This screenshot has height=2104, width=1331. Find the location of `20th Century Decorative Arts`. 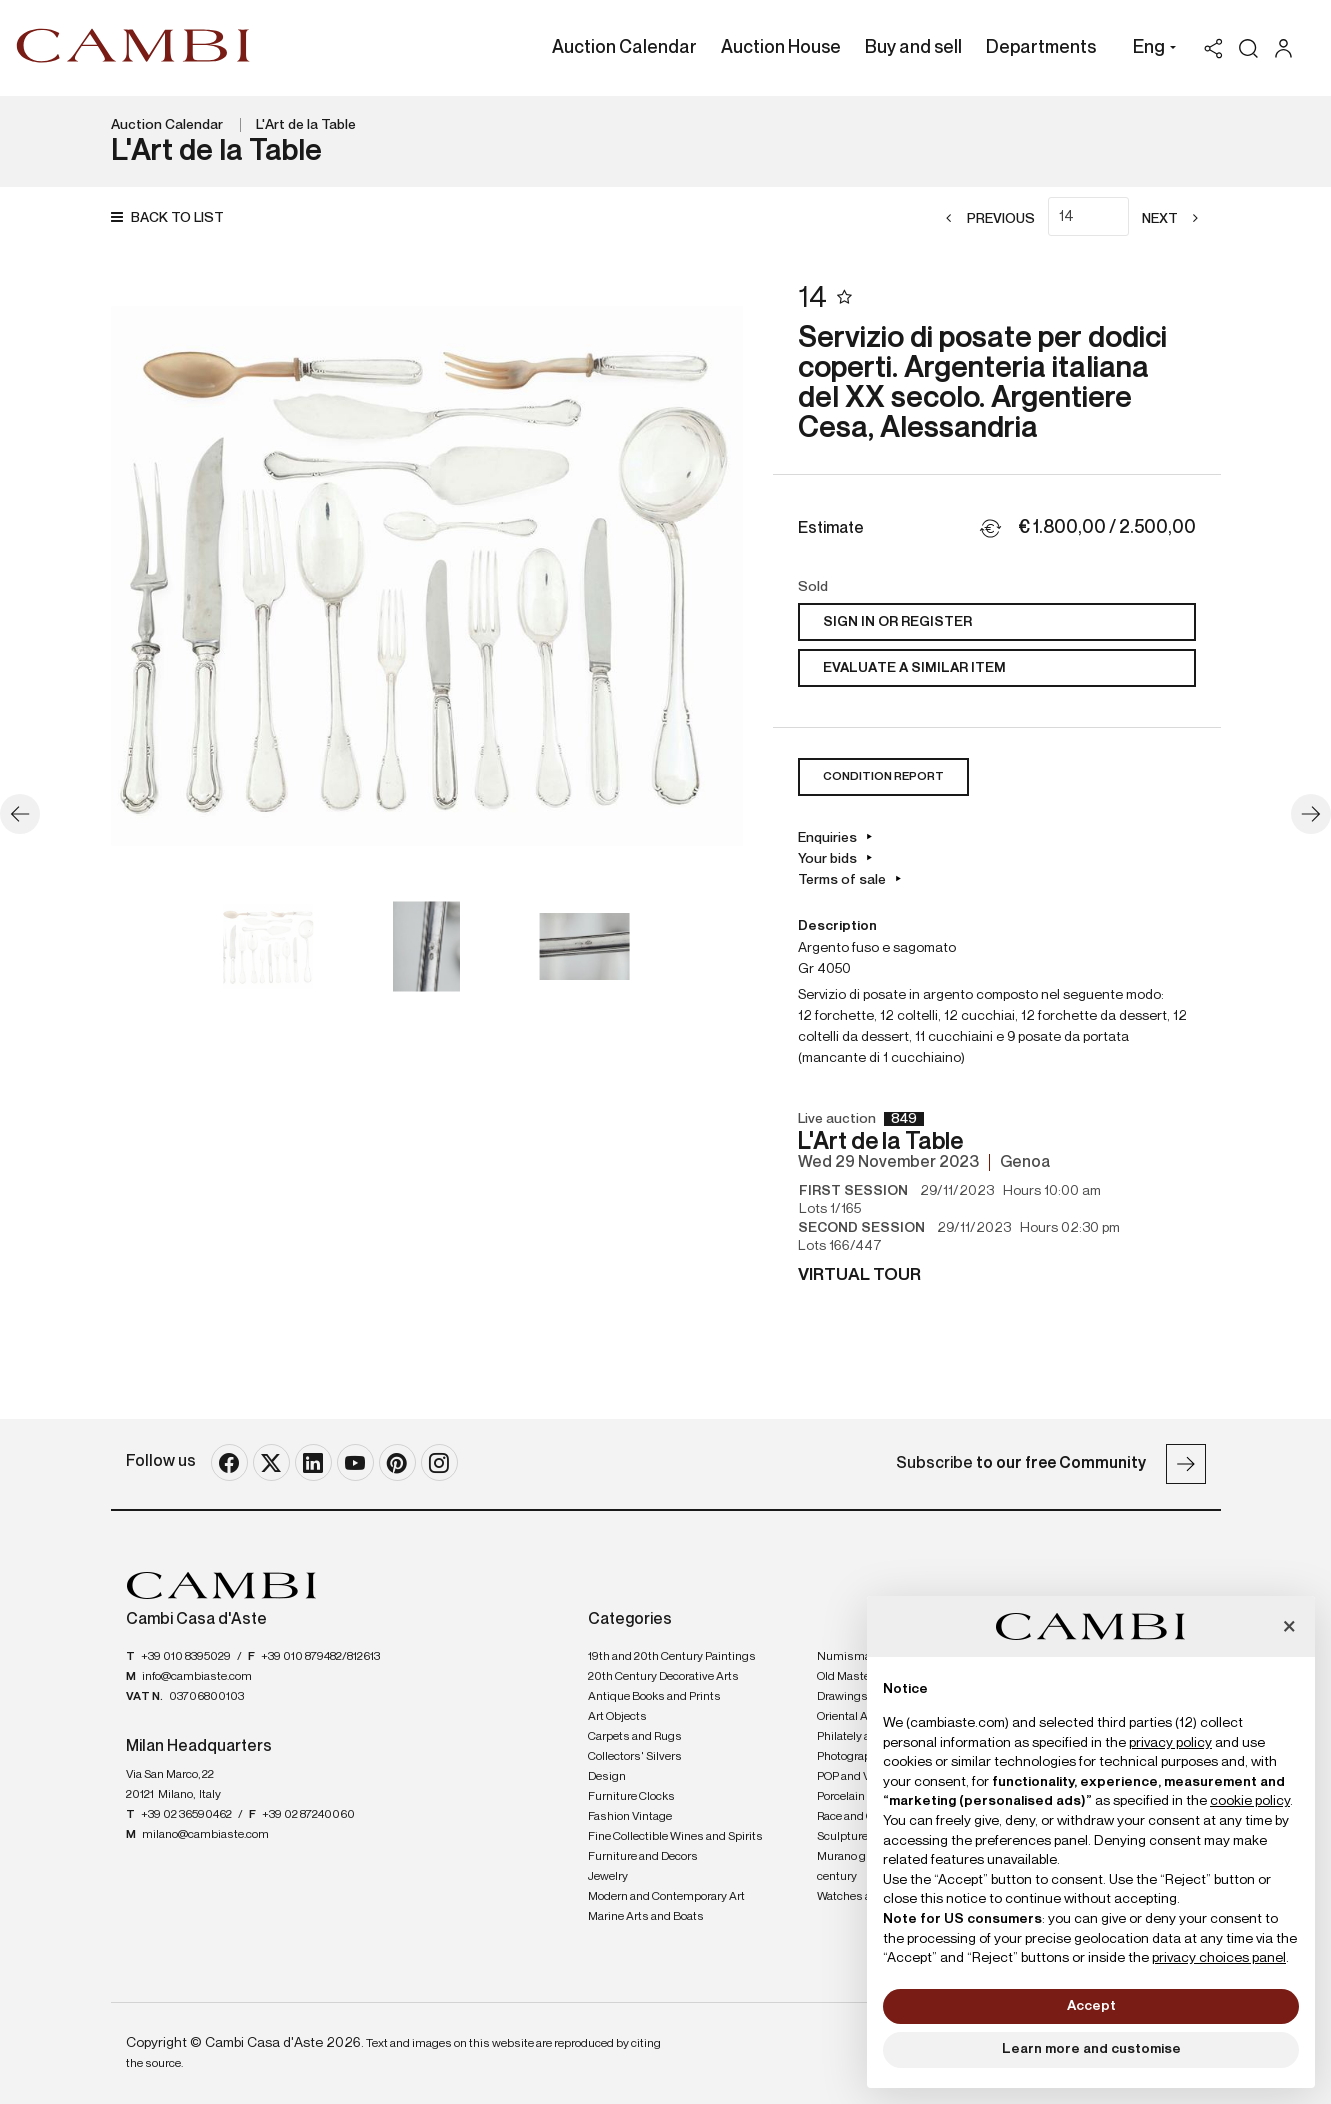

20th Century Decorative Arts is located at coordinates (663, 1677).